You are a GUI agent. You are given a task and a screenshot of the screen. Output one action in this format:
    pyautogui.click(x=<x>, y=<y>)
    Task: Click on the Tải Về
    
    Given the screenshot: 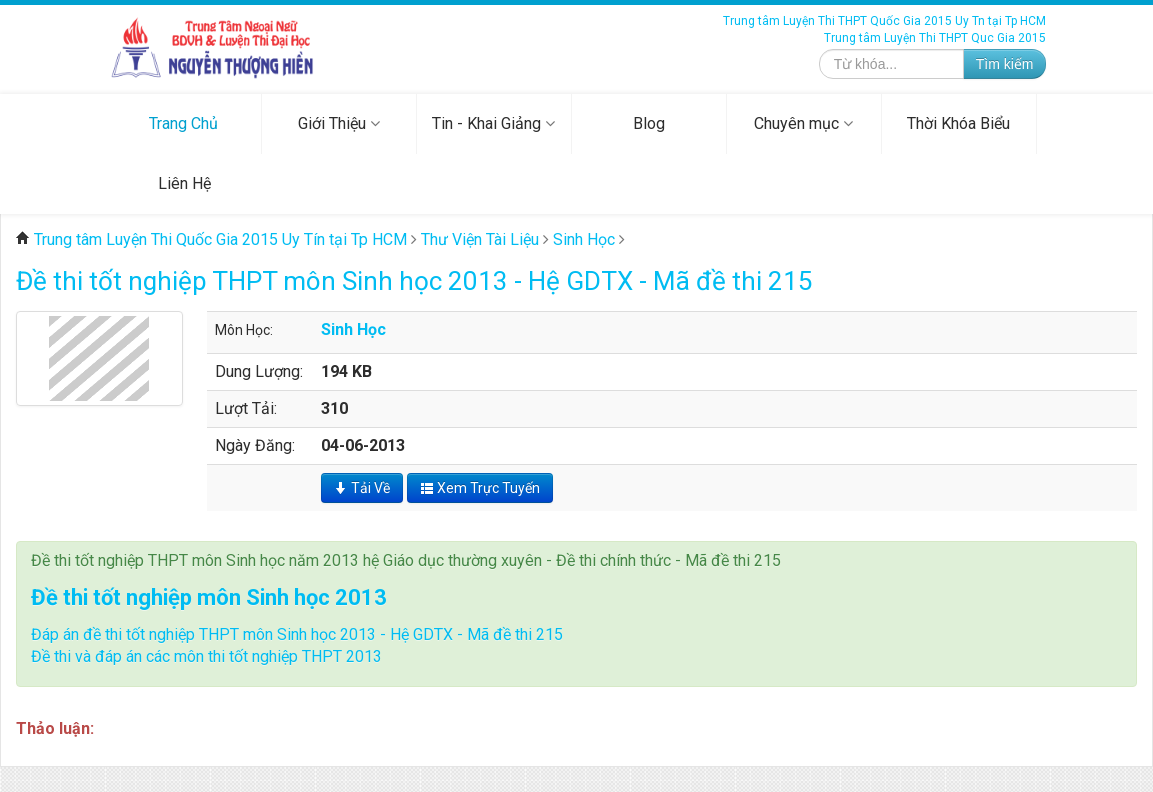 What is the action you would take?
    pyautogui.click(x=362, y=488)
    